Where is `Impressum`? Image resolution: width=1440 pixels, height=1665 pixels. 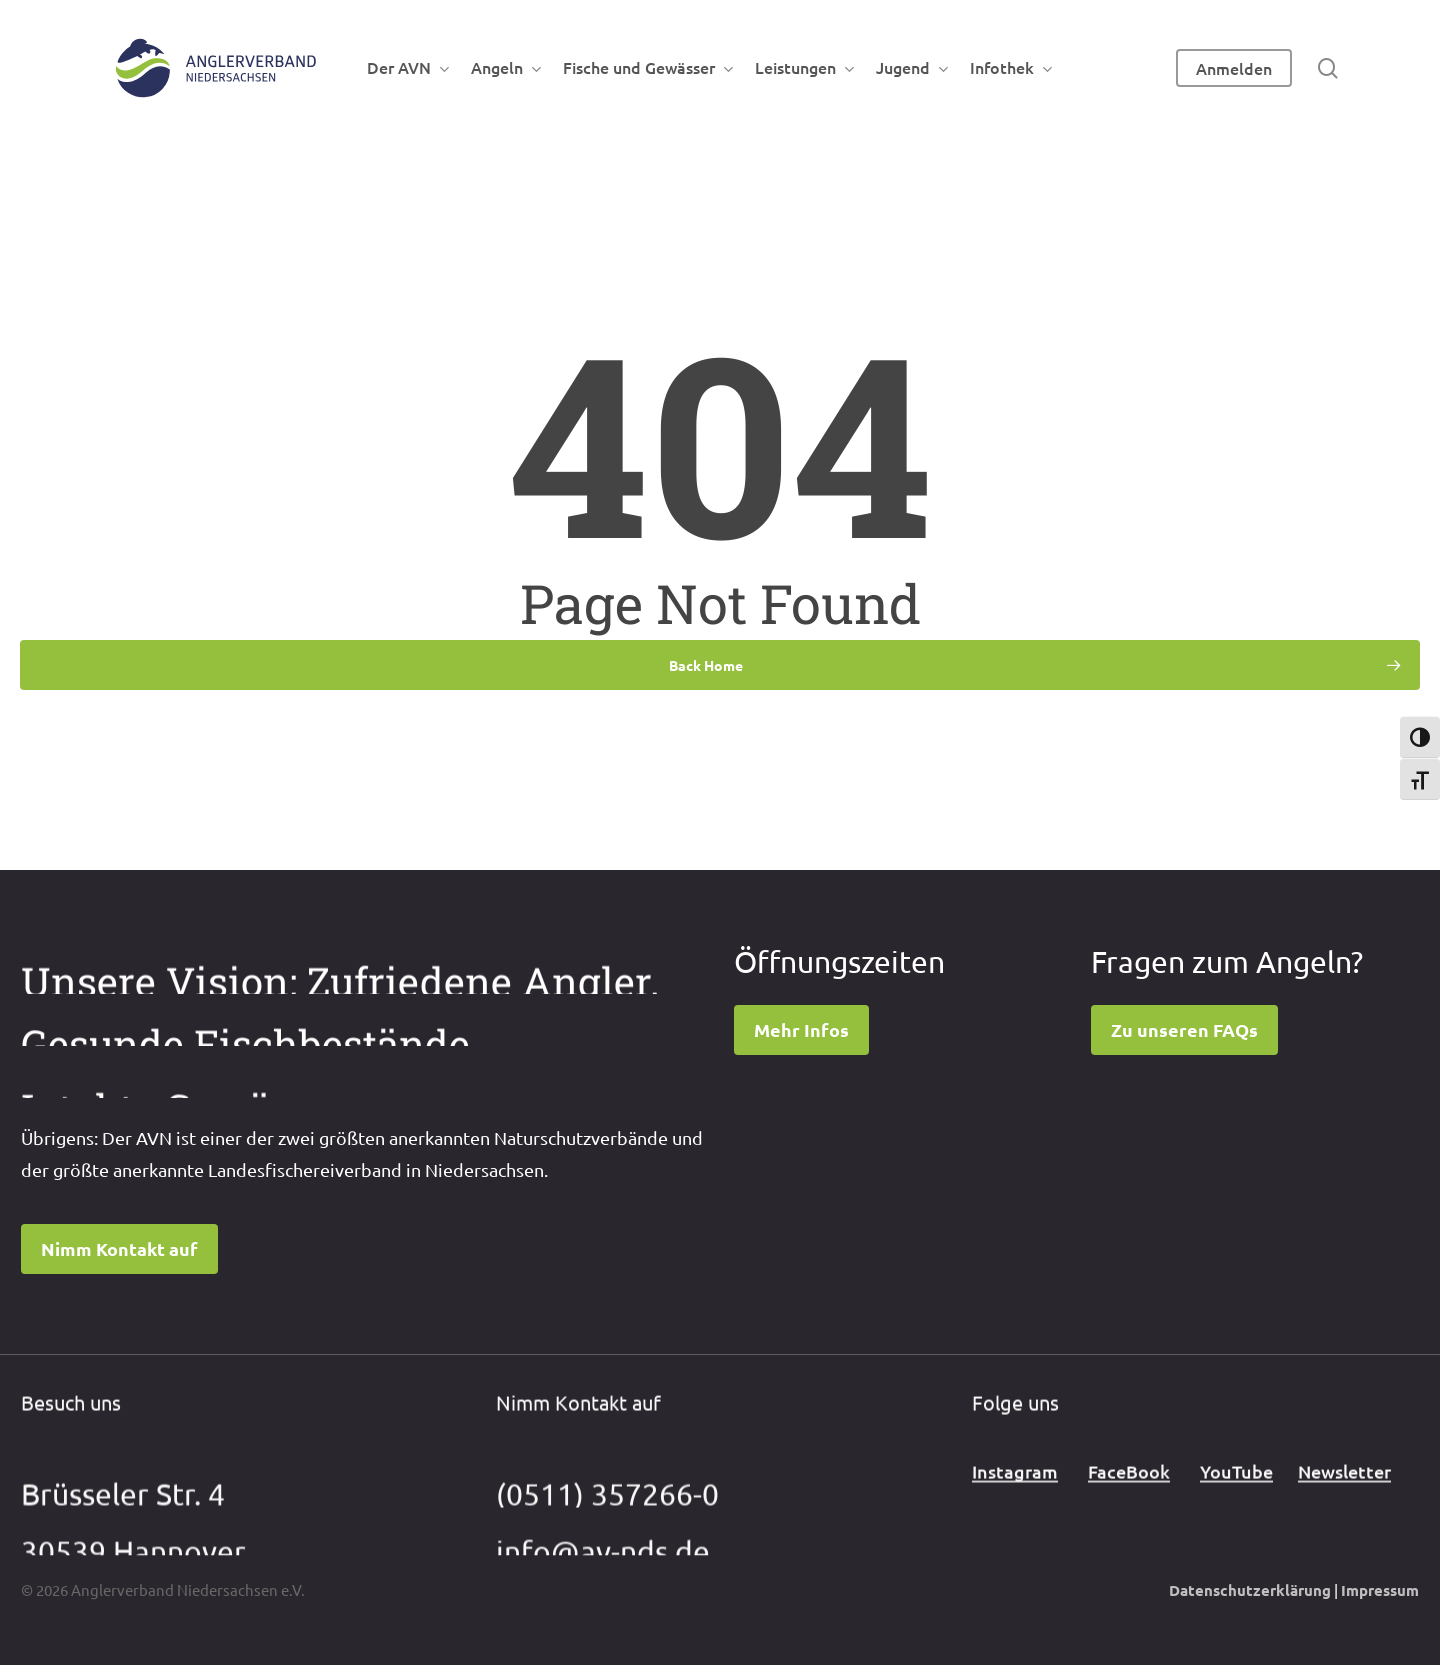 Impressum is located at coordinates (1380, 1590).